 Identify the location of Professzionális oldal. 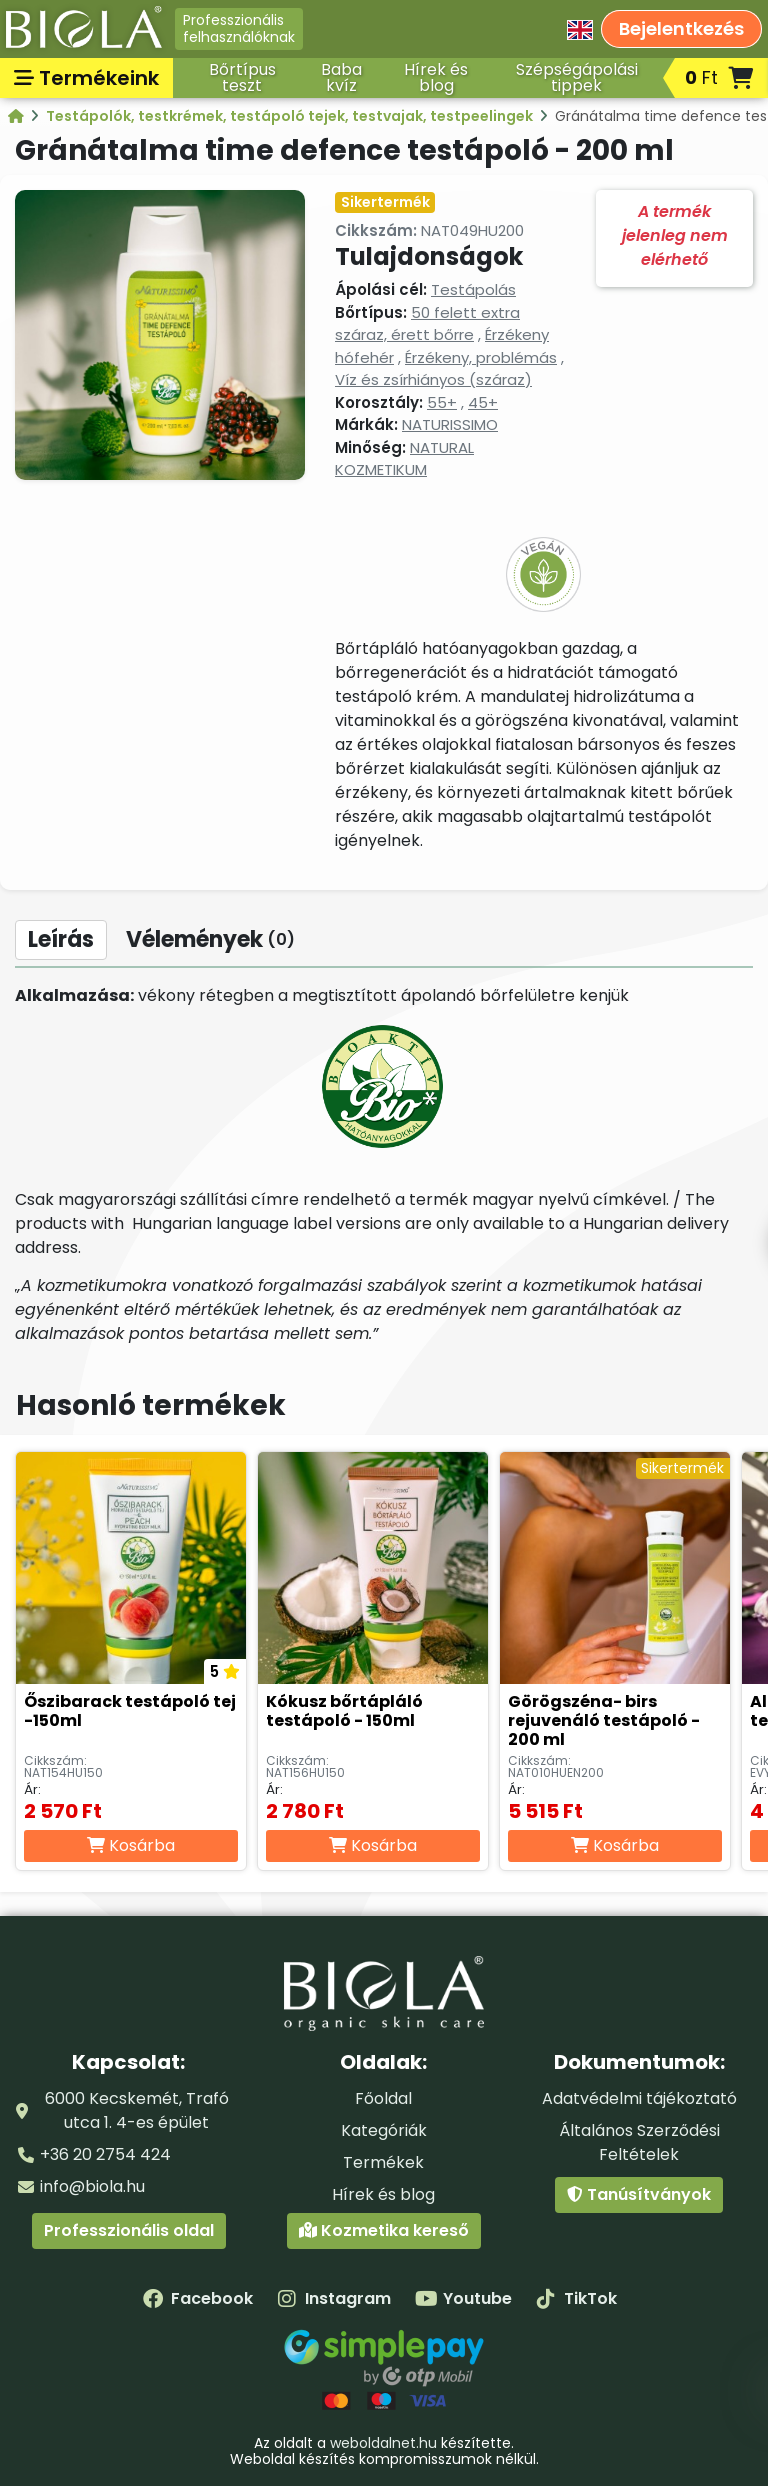
(129, 2230).